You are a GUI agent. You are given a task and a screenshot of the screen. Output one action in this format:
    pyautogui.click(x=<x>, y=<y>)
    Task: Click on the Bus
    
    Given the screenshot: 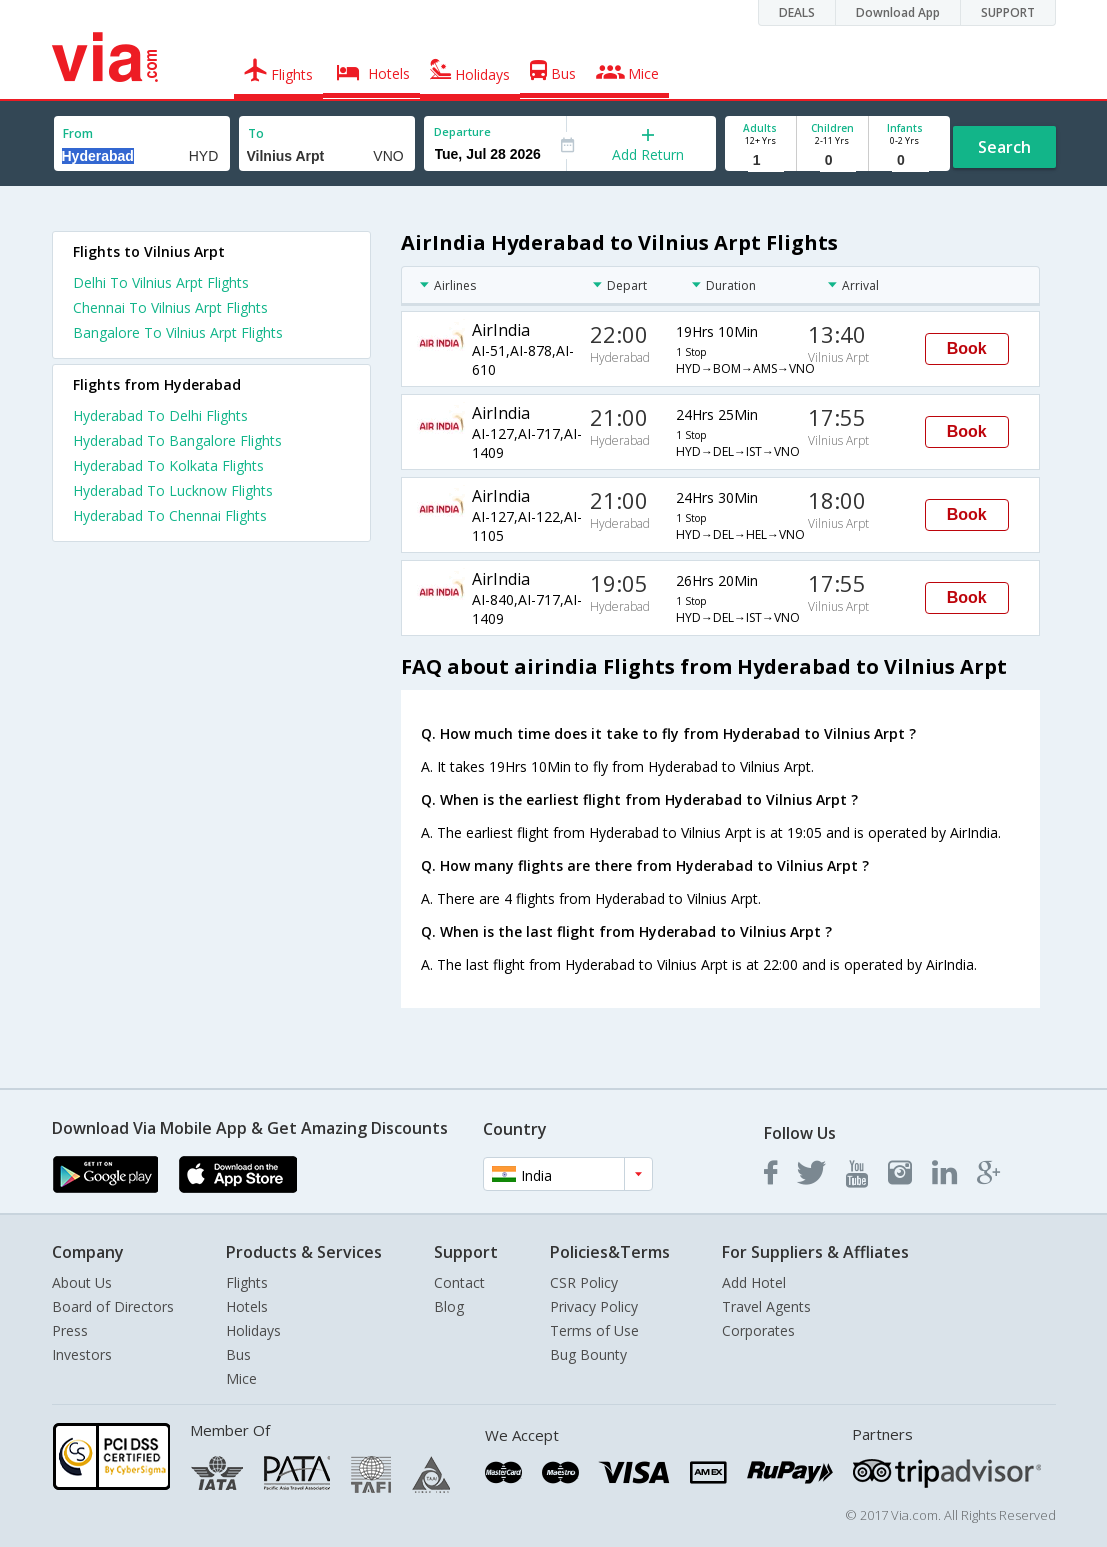 What is the action you would take?
    pyautogui.click(x=238, y=1354)
    